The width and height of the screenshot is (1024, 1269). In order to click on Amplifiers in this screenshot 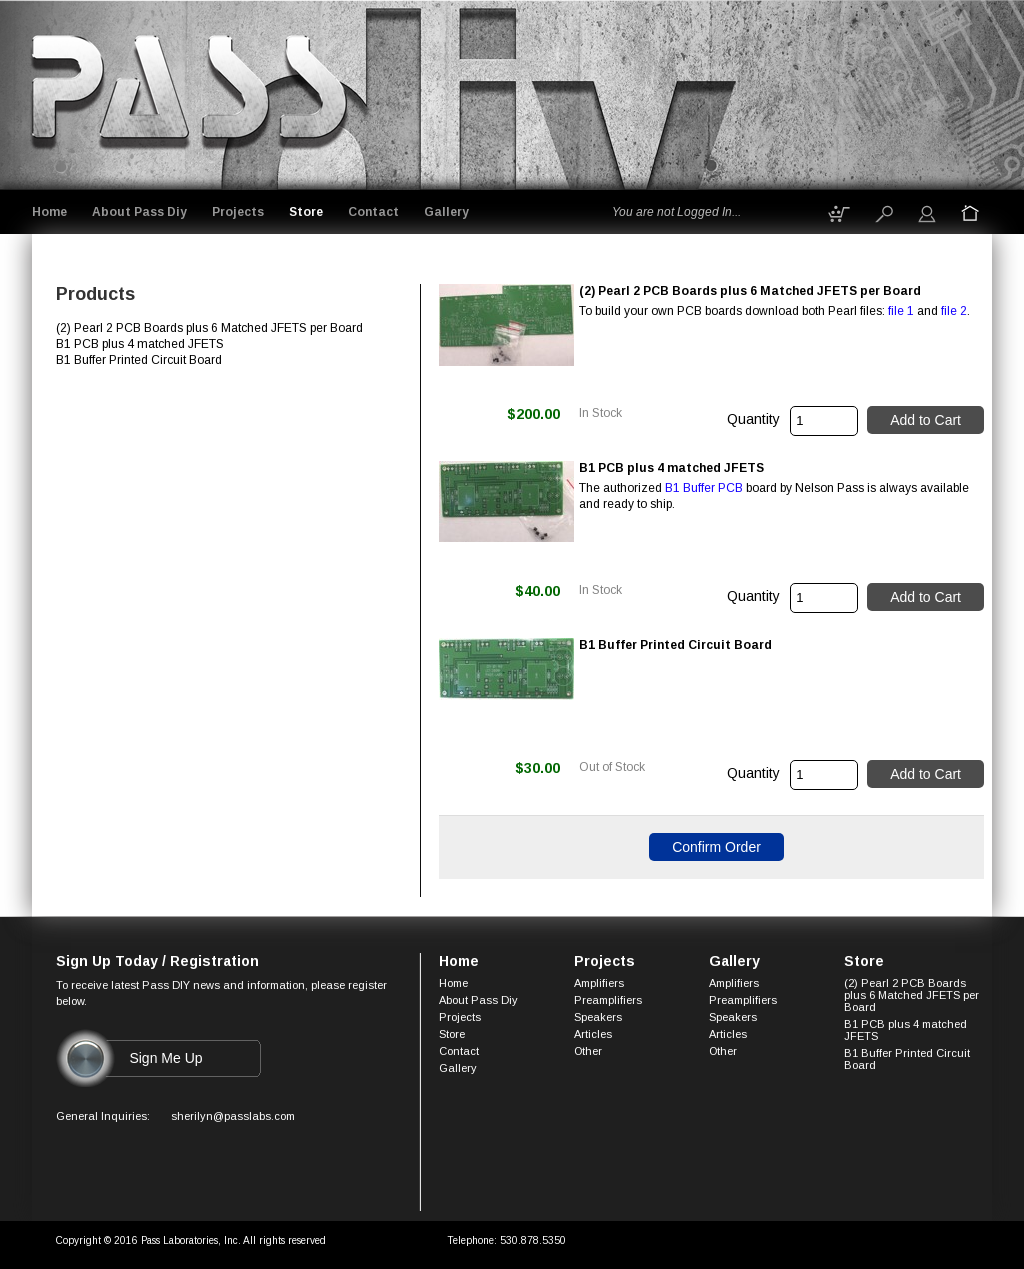, I will do `click(599, 983)`.